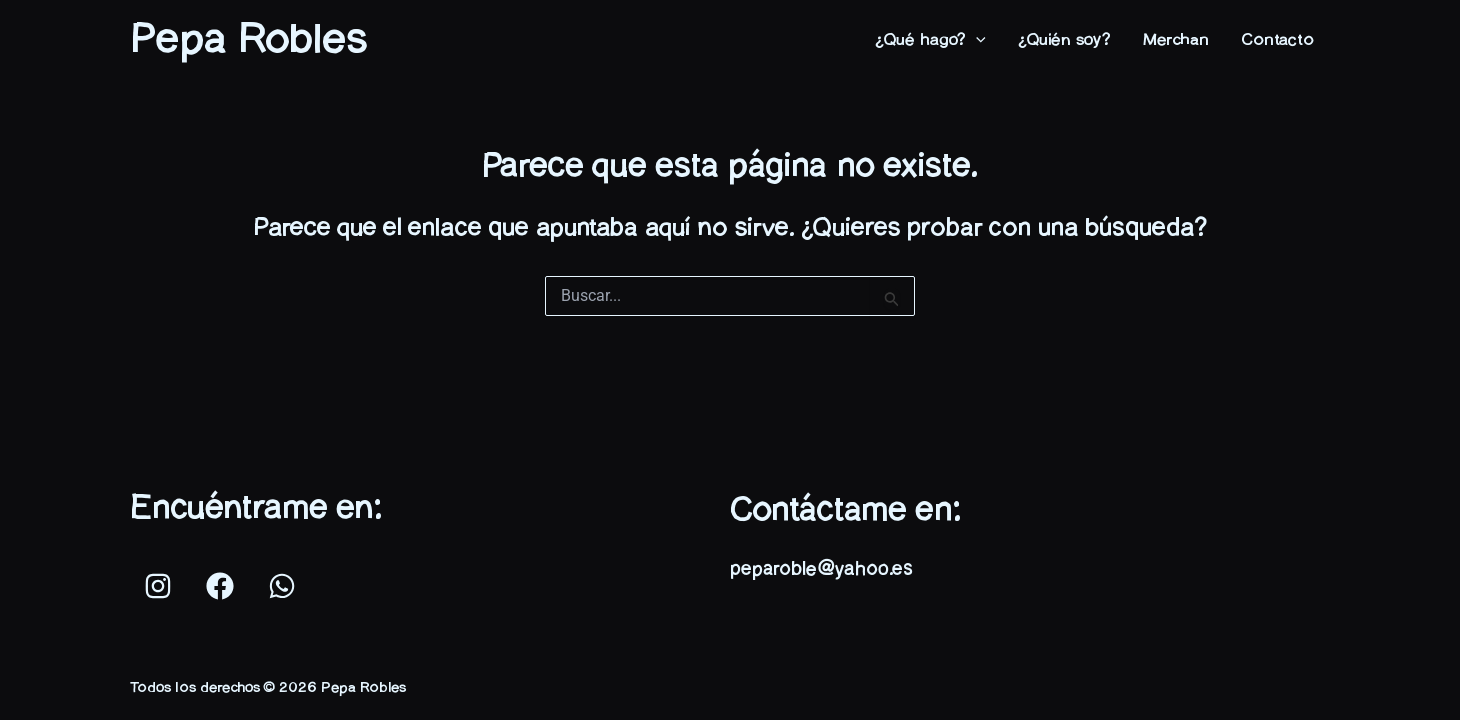 The image size is (1460, 720). Describe the element at coordinates (1277, 40) in the screenshot. I see `Contacto` at that location.